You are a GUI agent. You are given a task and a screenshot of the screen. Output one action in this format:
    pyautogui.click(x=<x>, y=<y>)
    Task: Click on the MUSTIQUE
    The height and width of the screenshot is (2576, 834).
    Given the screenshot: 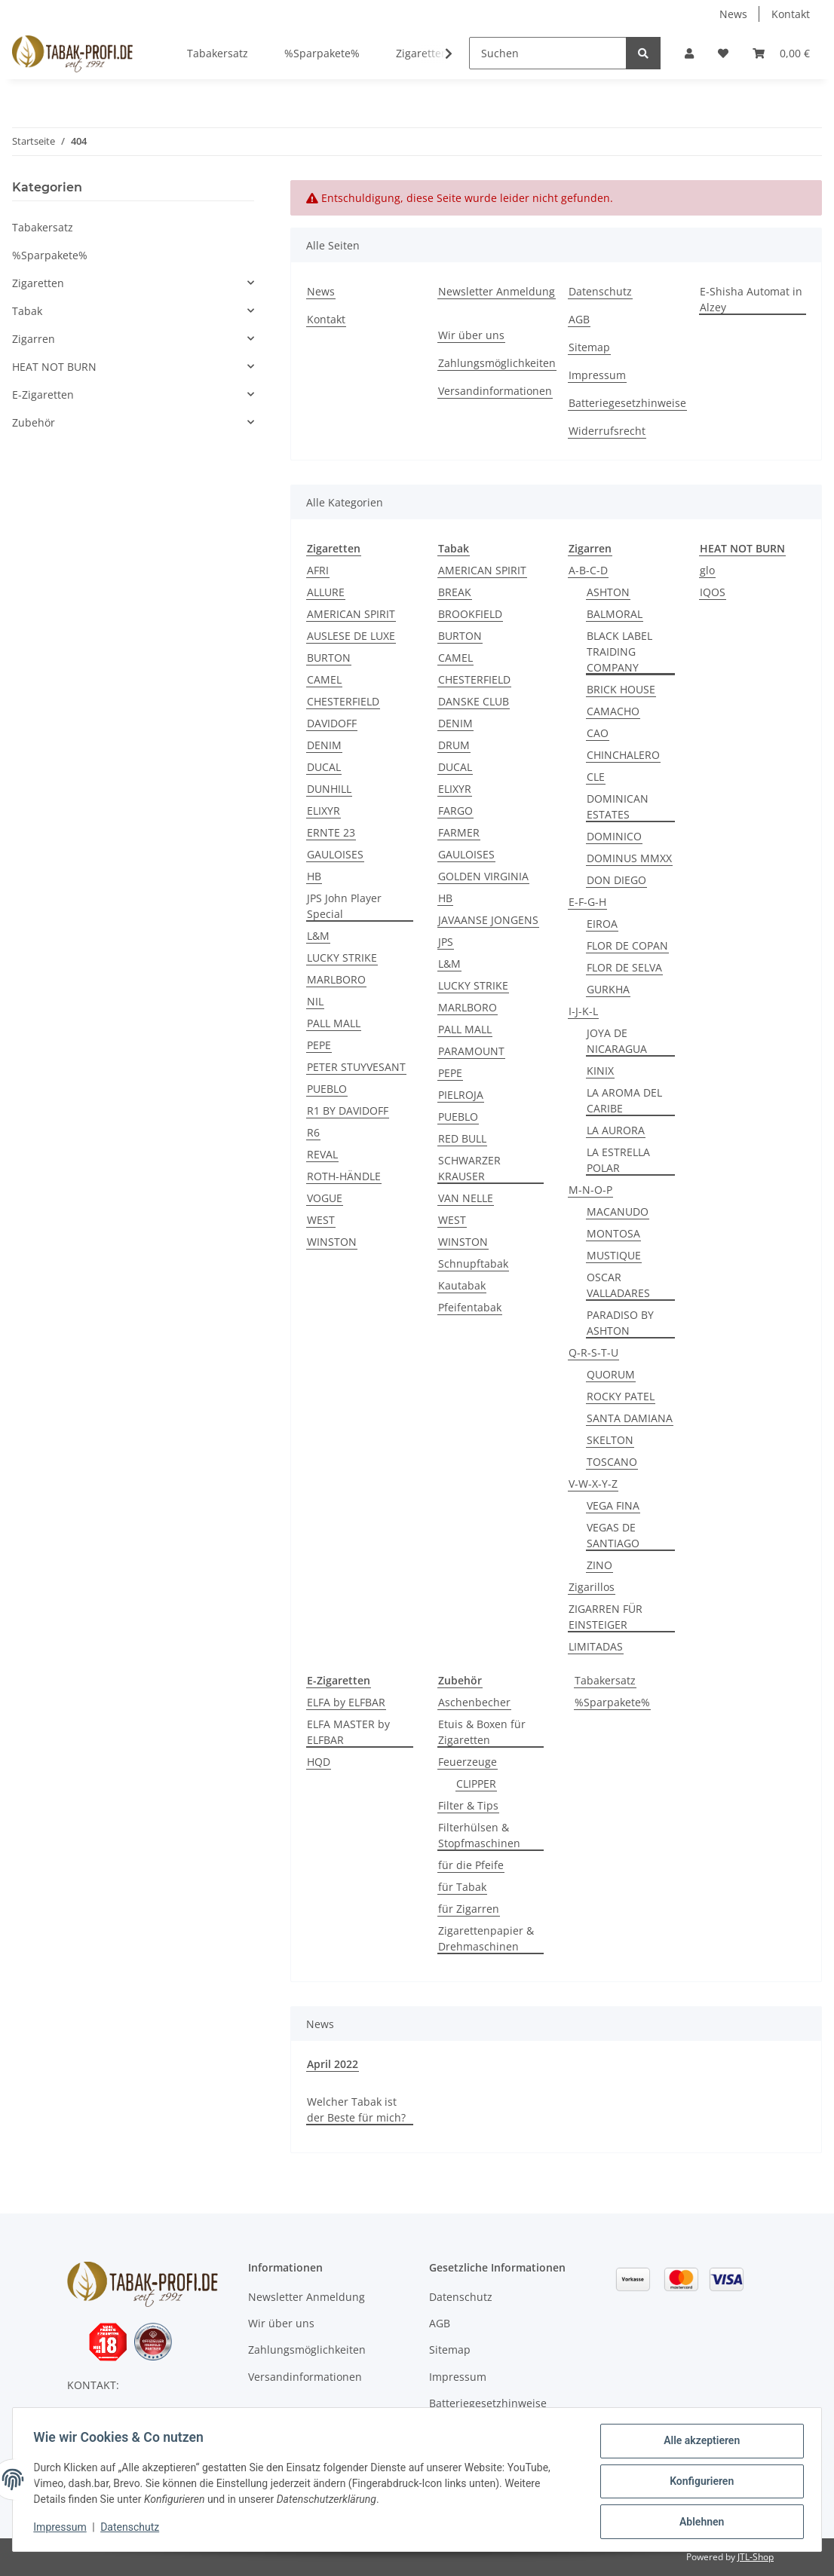 What is the action you would take?
    pyautogui.click(x=614, y=1255)
    